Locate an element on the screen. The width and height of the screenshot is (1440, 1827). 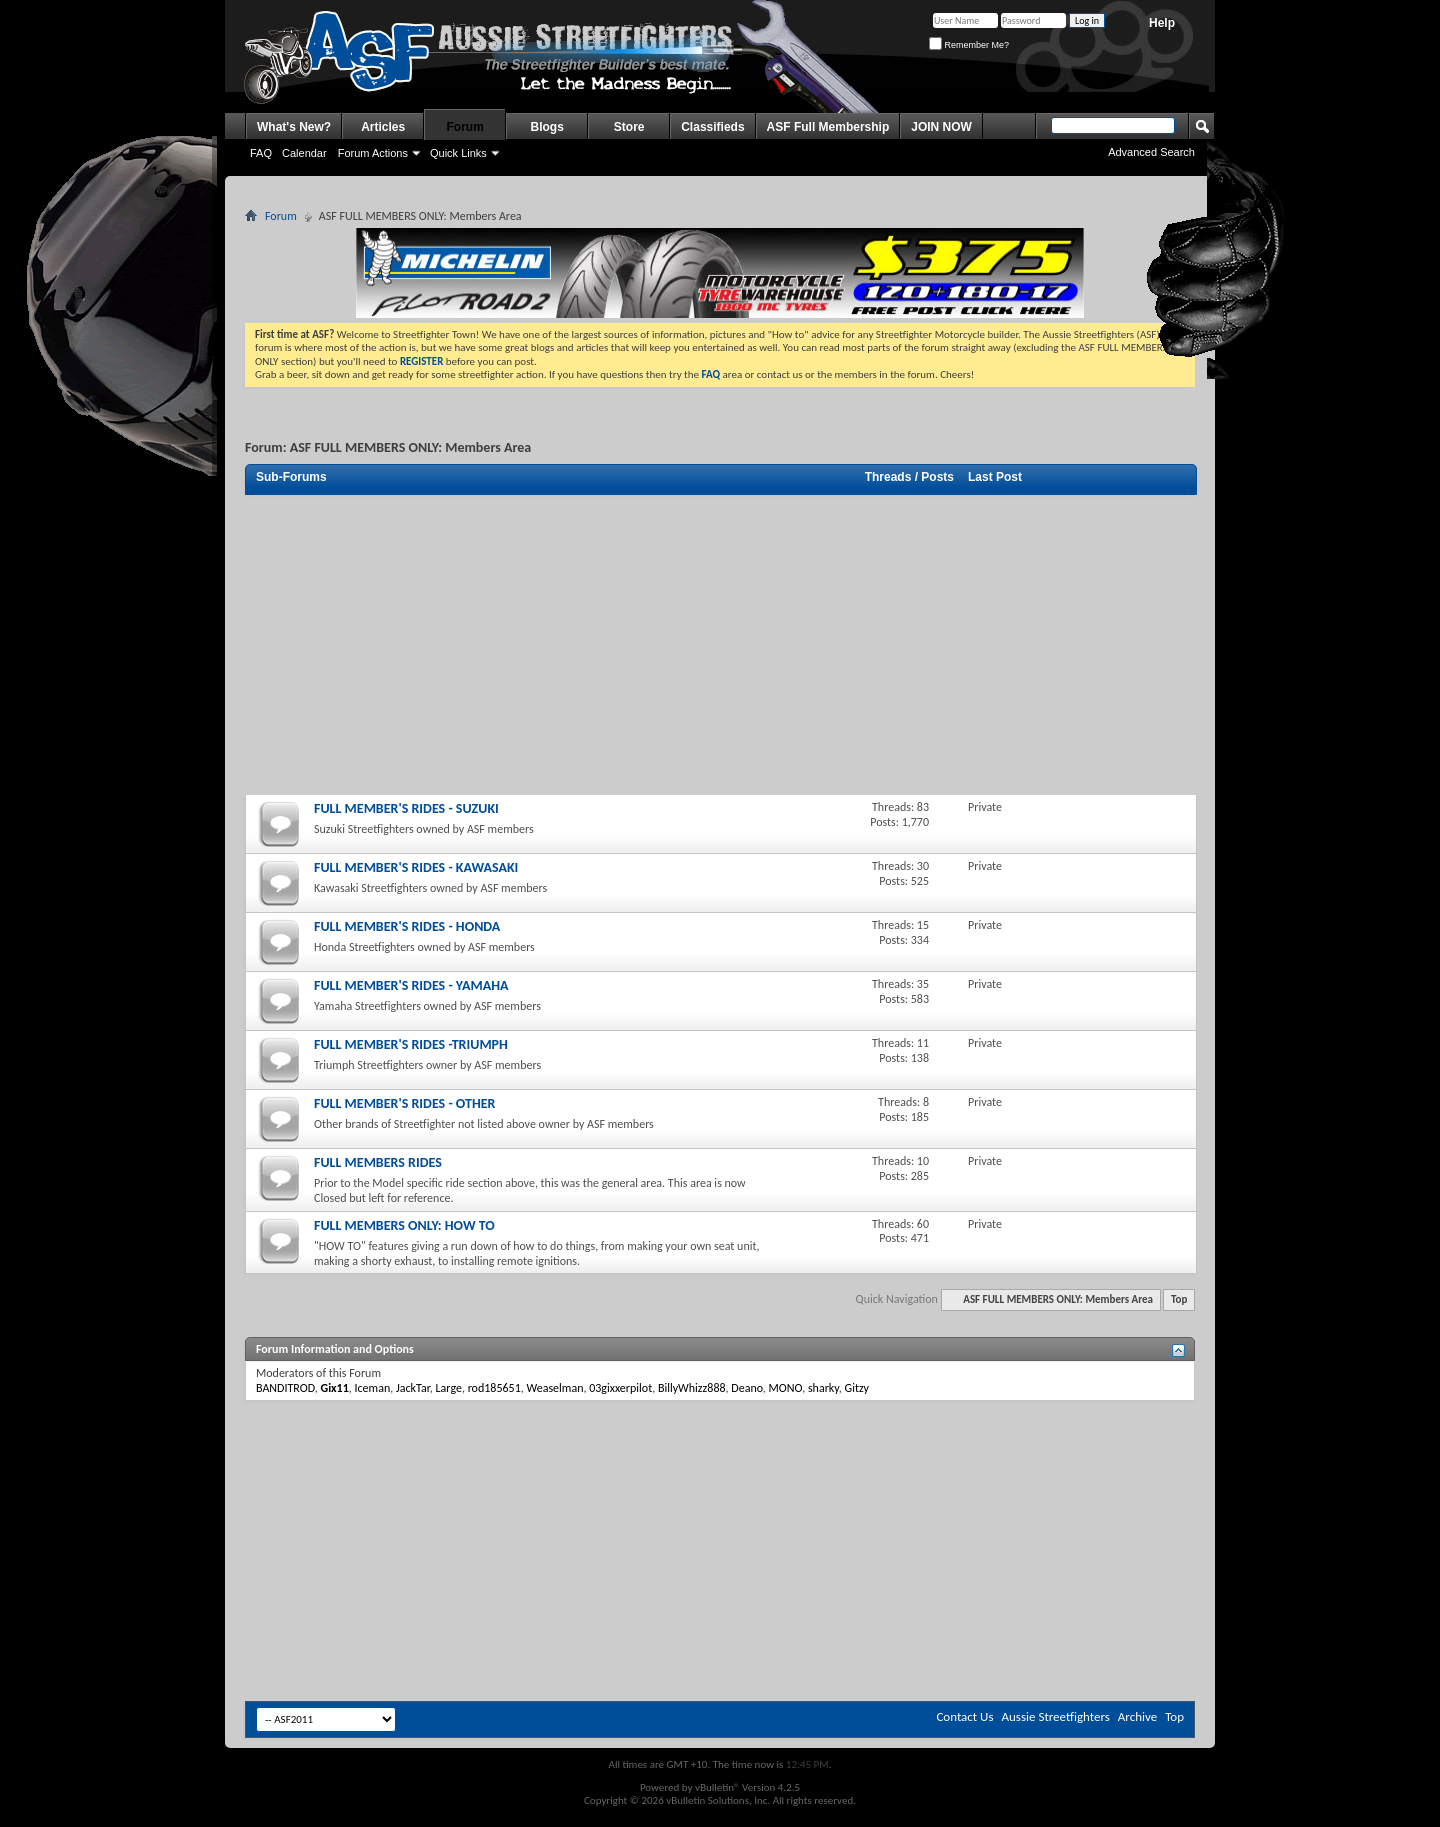
FULL MEMBERS ONLY: HOW TO is located at coordinates (404, 1225).